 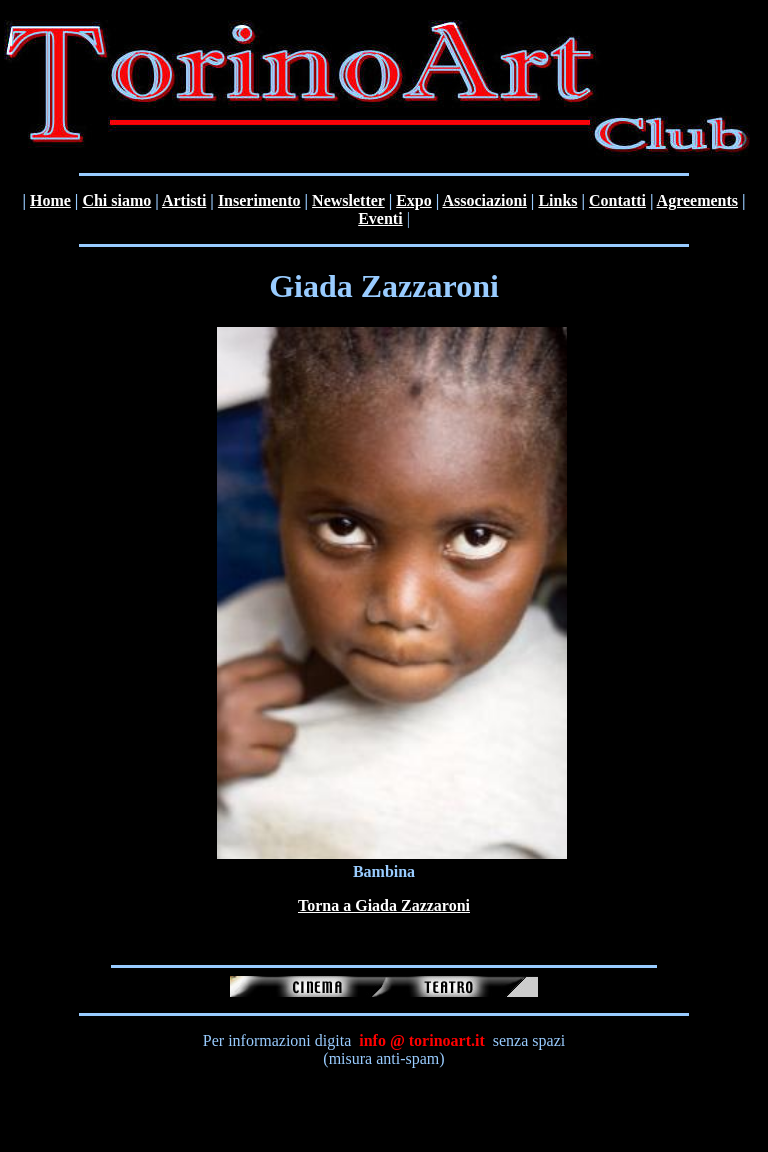 I want to click on Links, so click(x=557, y=200).